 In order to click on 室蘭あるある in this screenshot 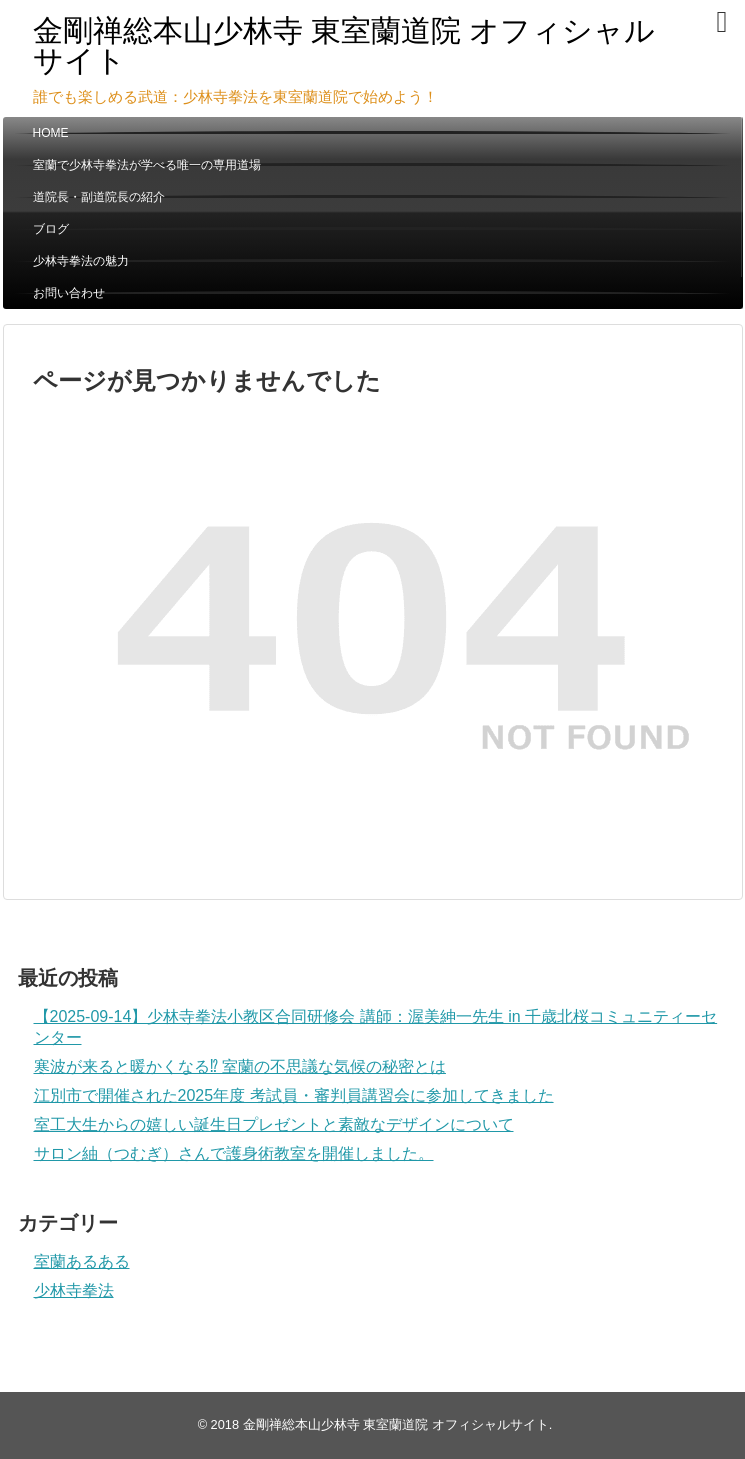, I will do `click(82, 1261)`.